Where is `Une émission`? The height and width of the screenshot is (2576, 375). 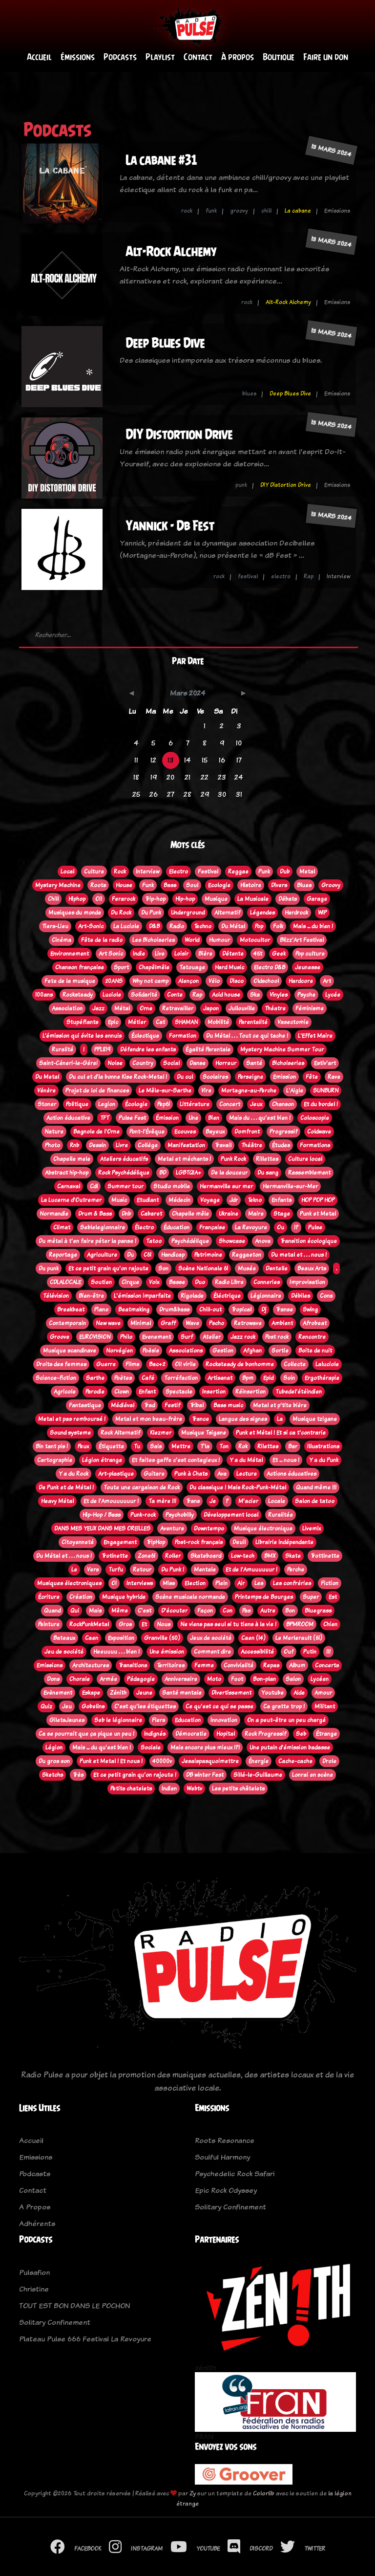
Une émission is located at coordinates (166, 1652).